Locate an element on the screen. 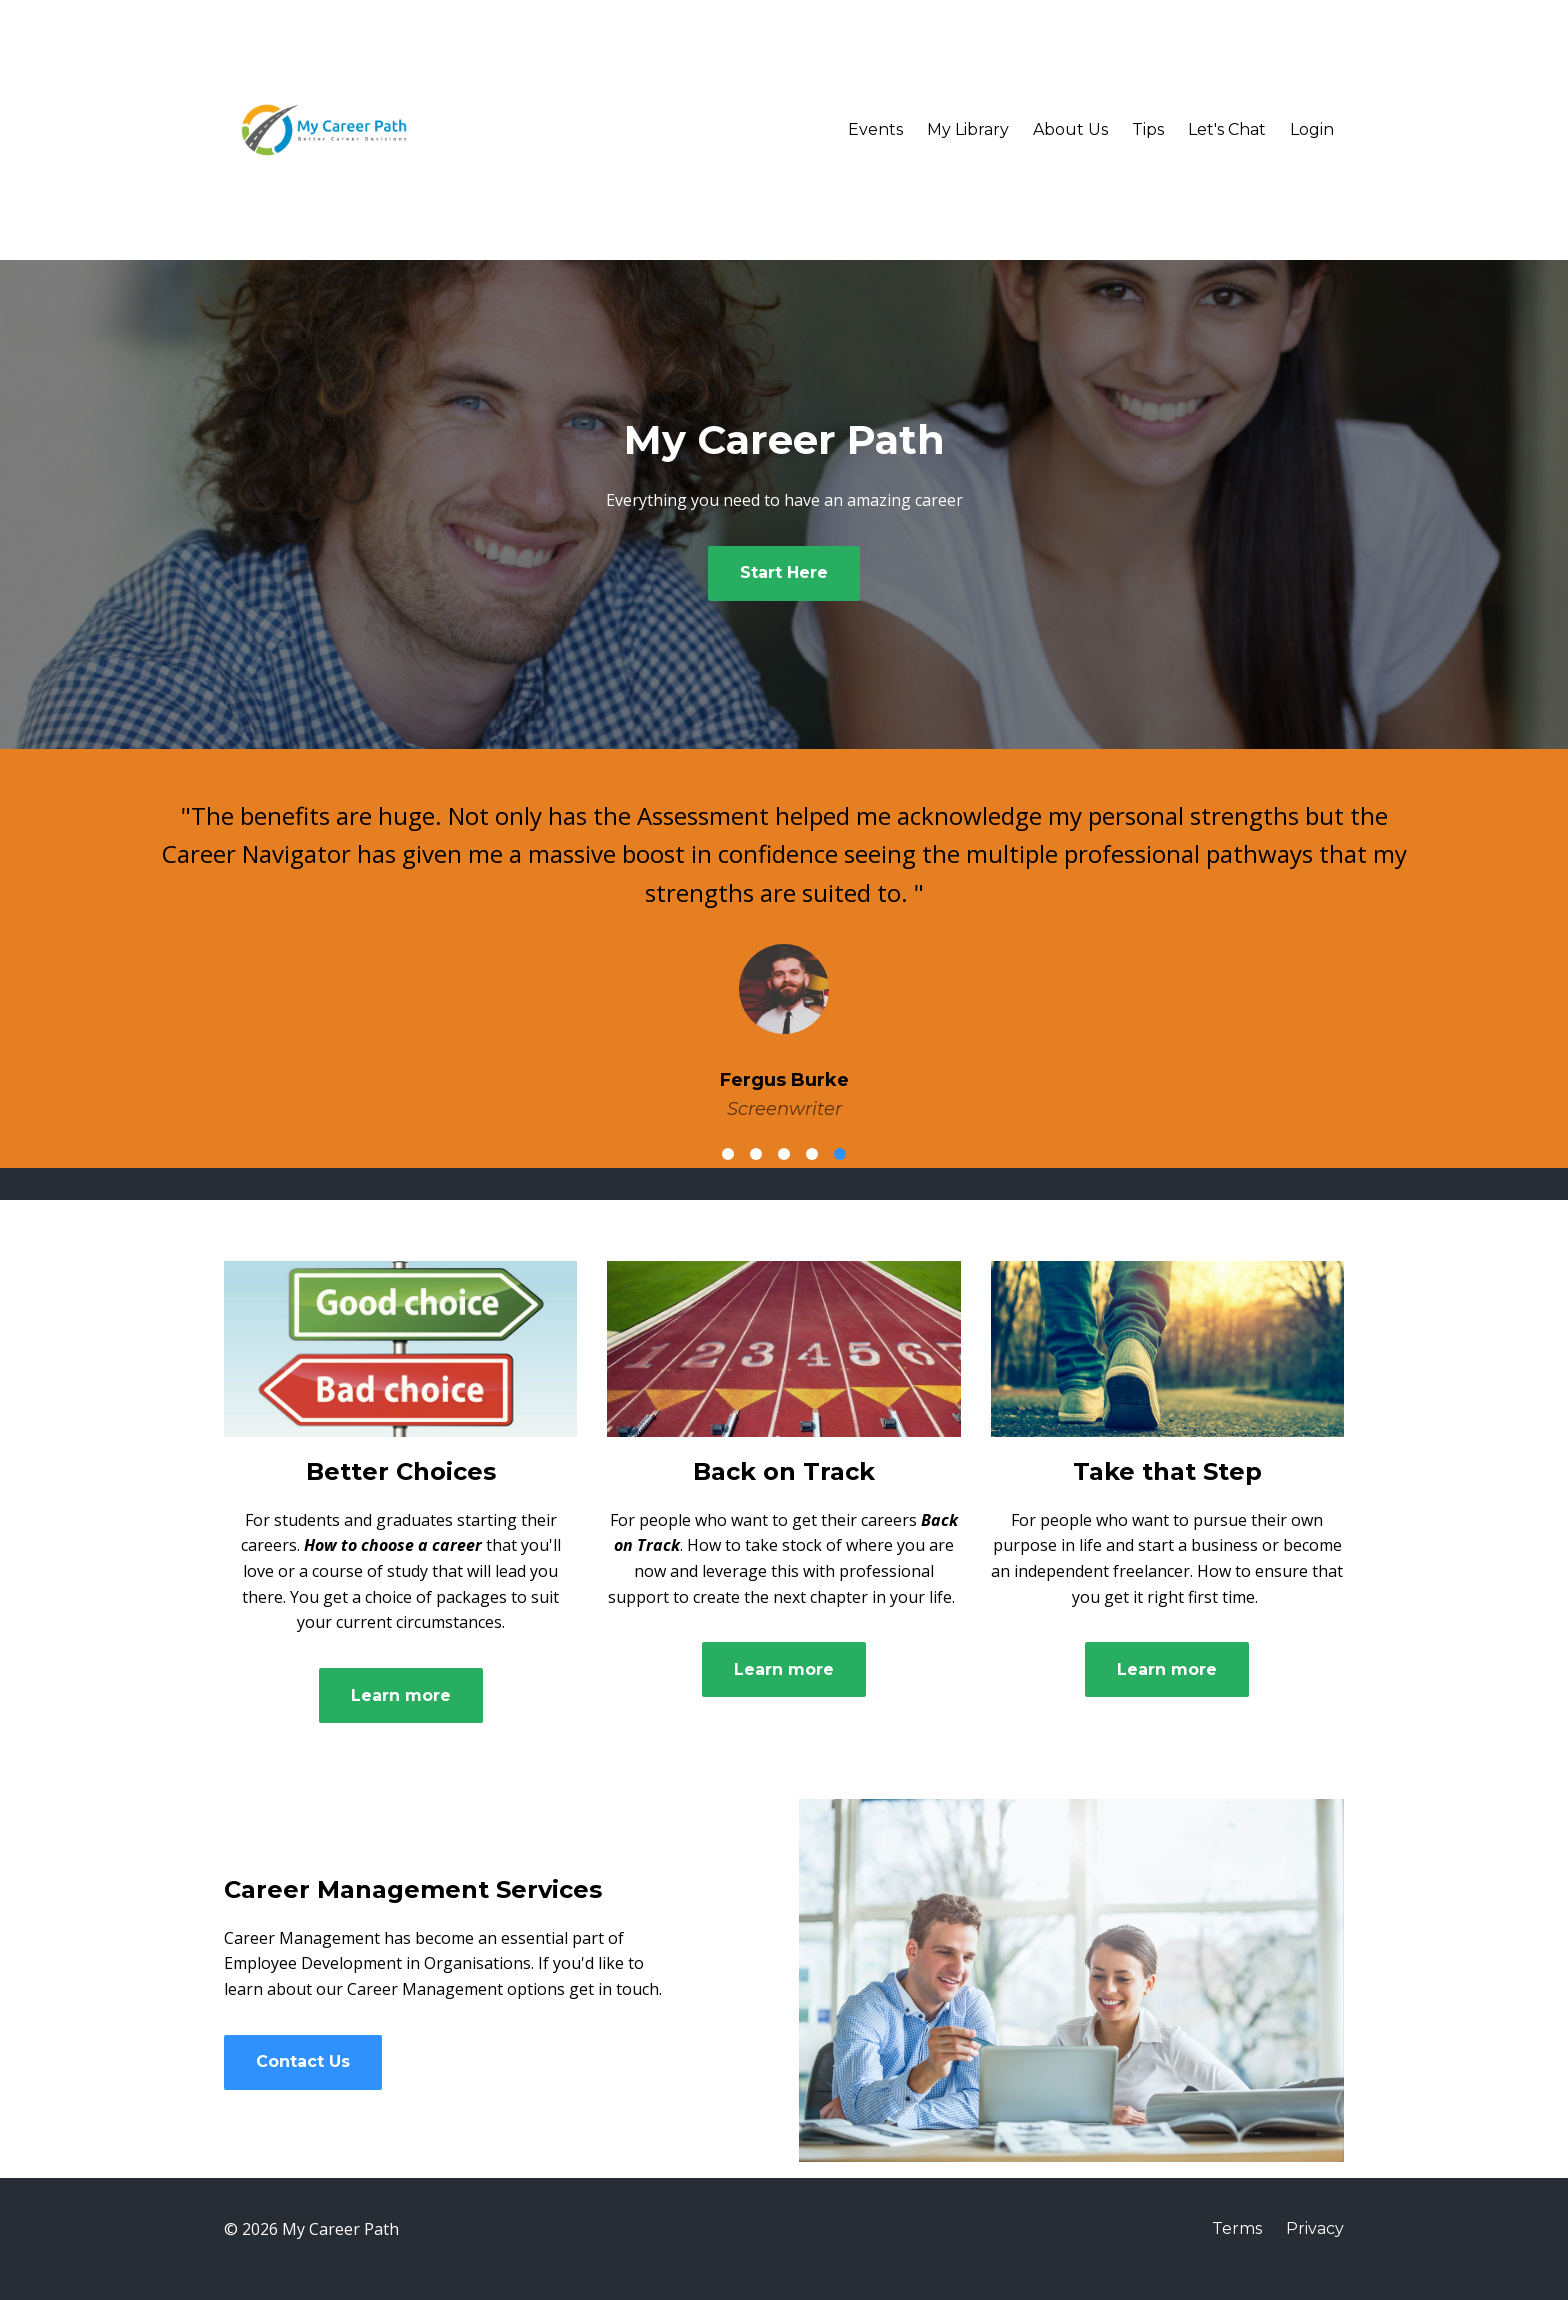 The image size is (1568, 2300). Tips is located at coordinates (1148, 129).